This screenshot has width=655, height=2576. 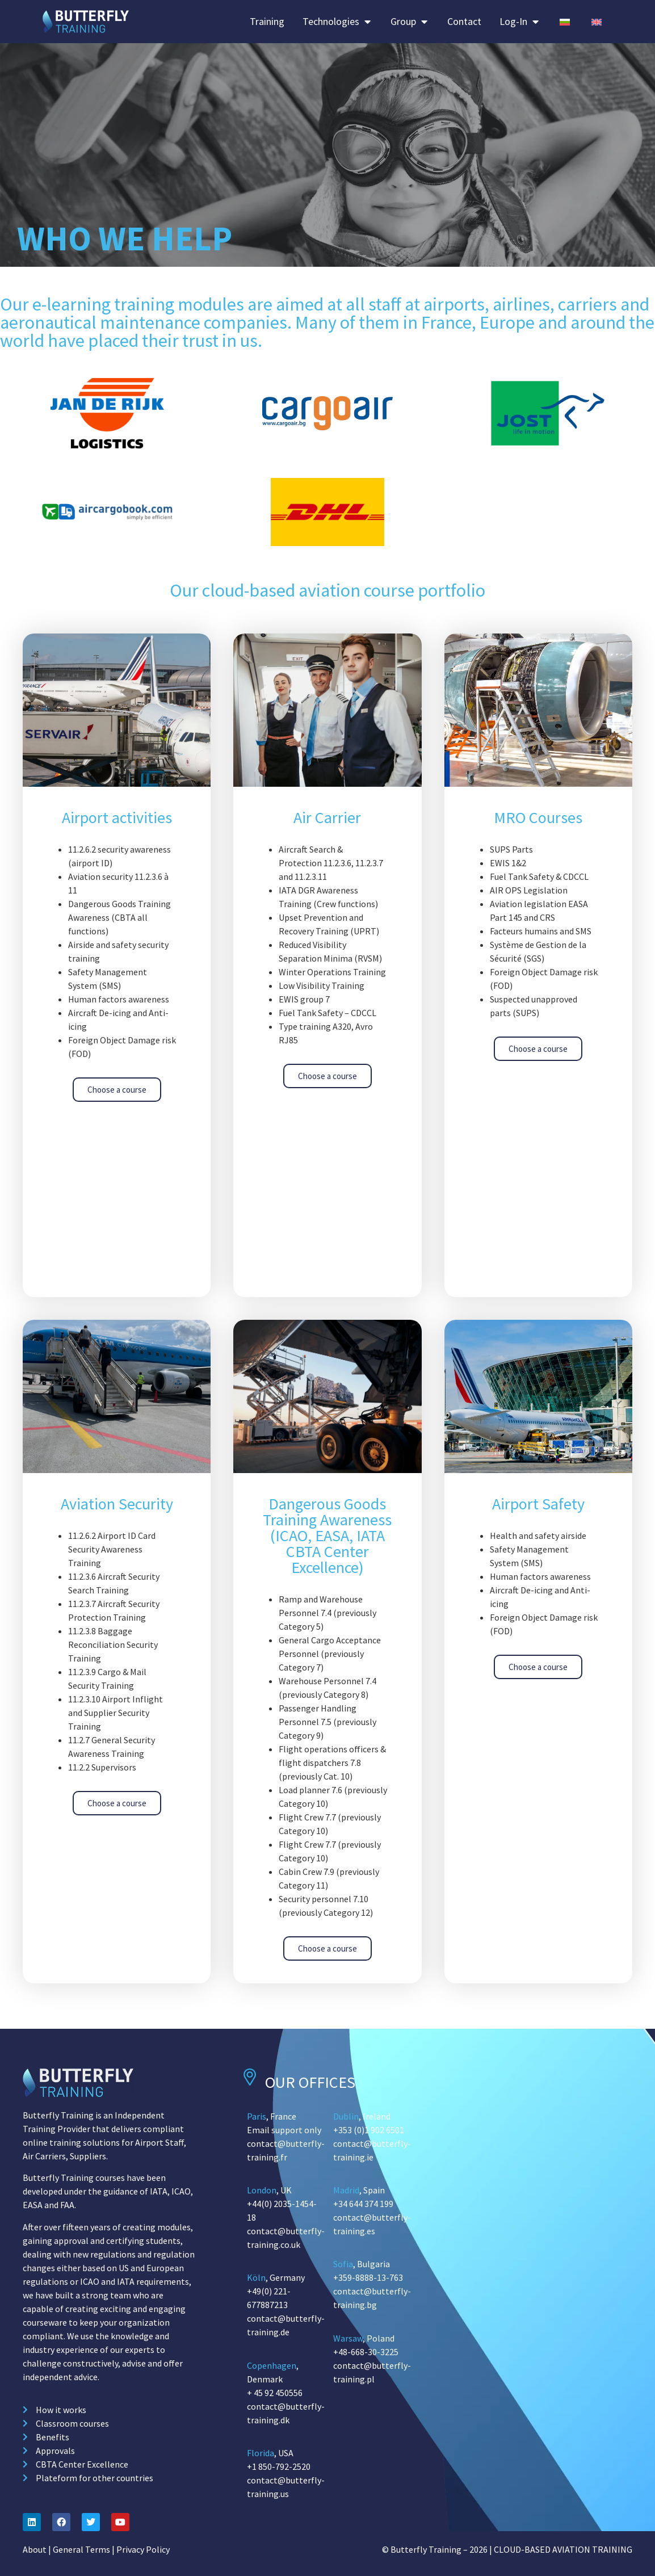 I want to click on +359-8888-13-763, so click(x=368, y=2277).